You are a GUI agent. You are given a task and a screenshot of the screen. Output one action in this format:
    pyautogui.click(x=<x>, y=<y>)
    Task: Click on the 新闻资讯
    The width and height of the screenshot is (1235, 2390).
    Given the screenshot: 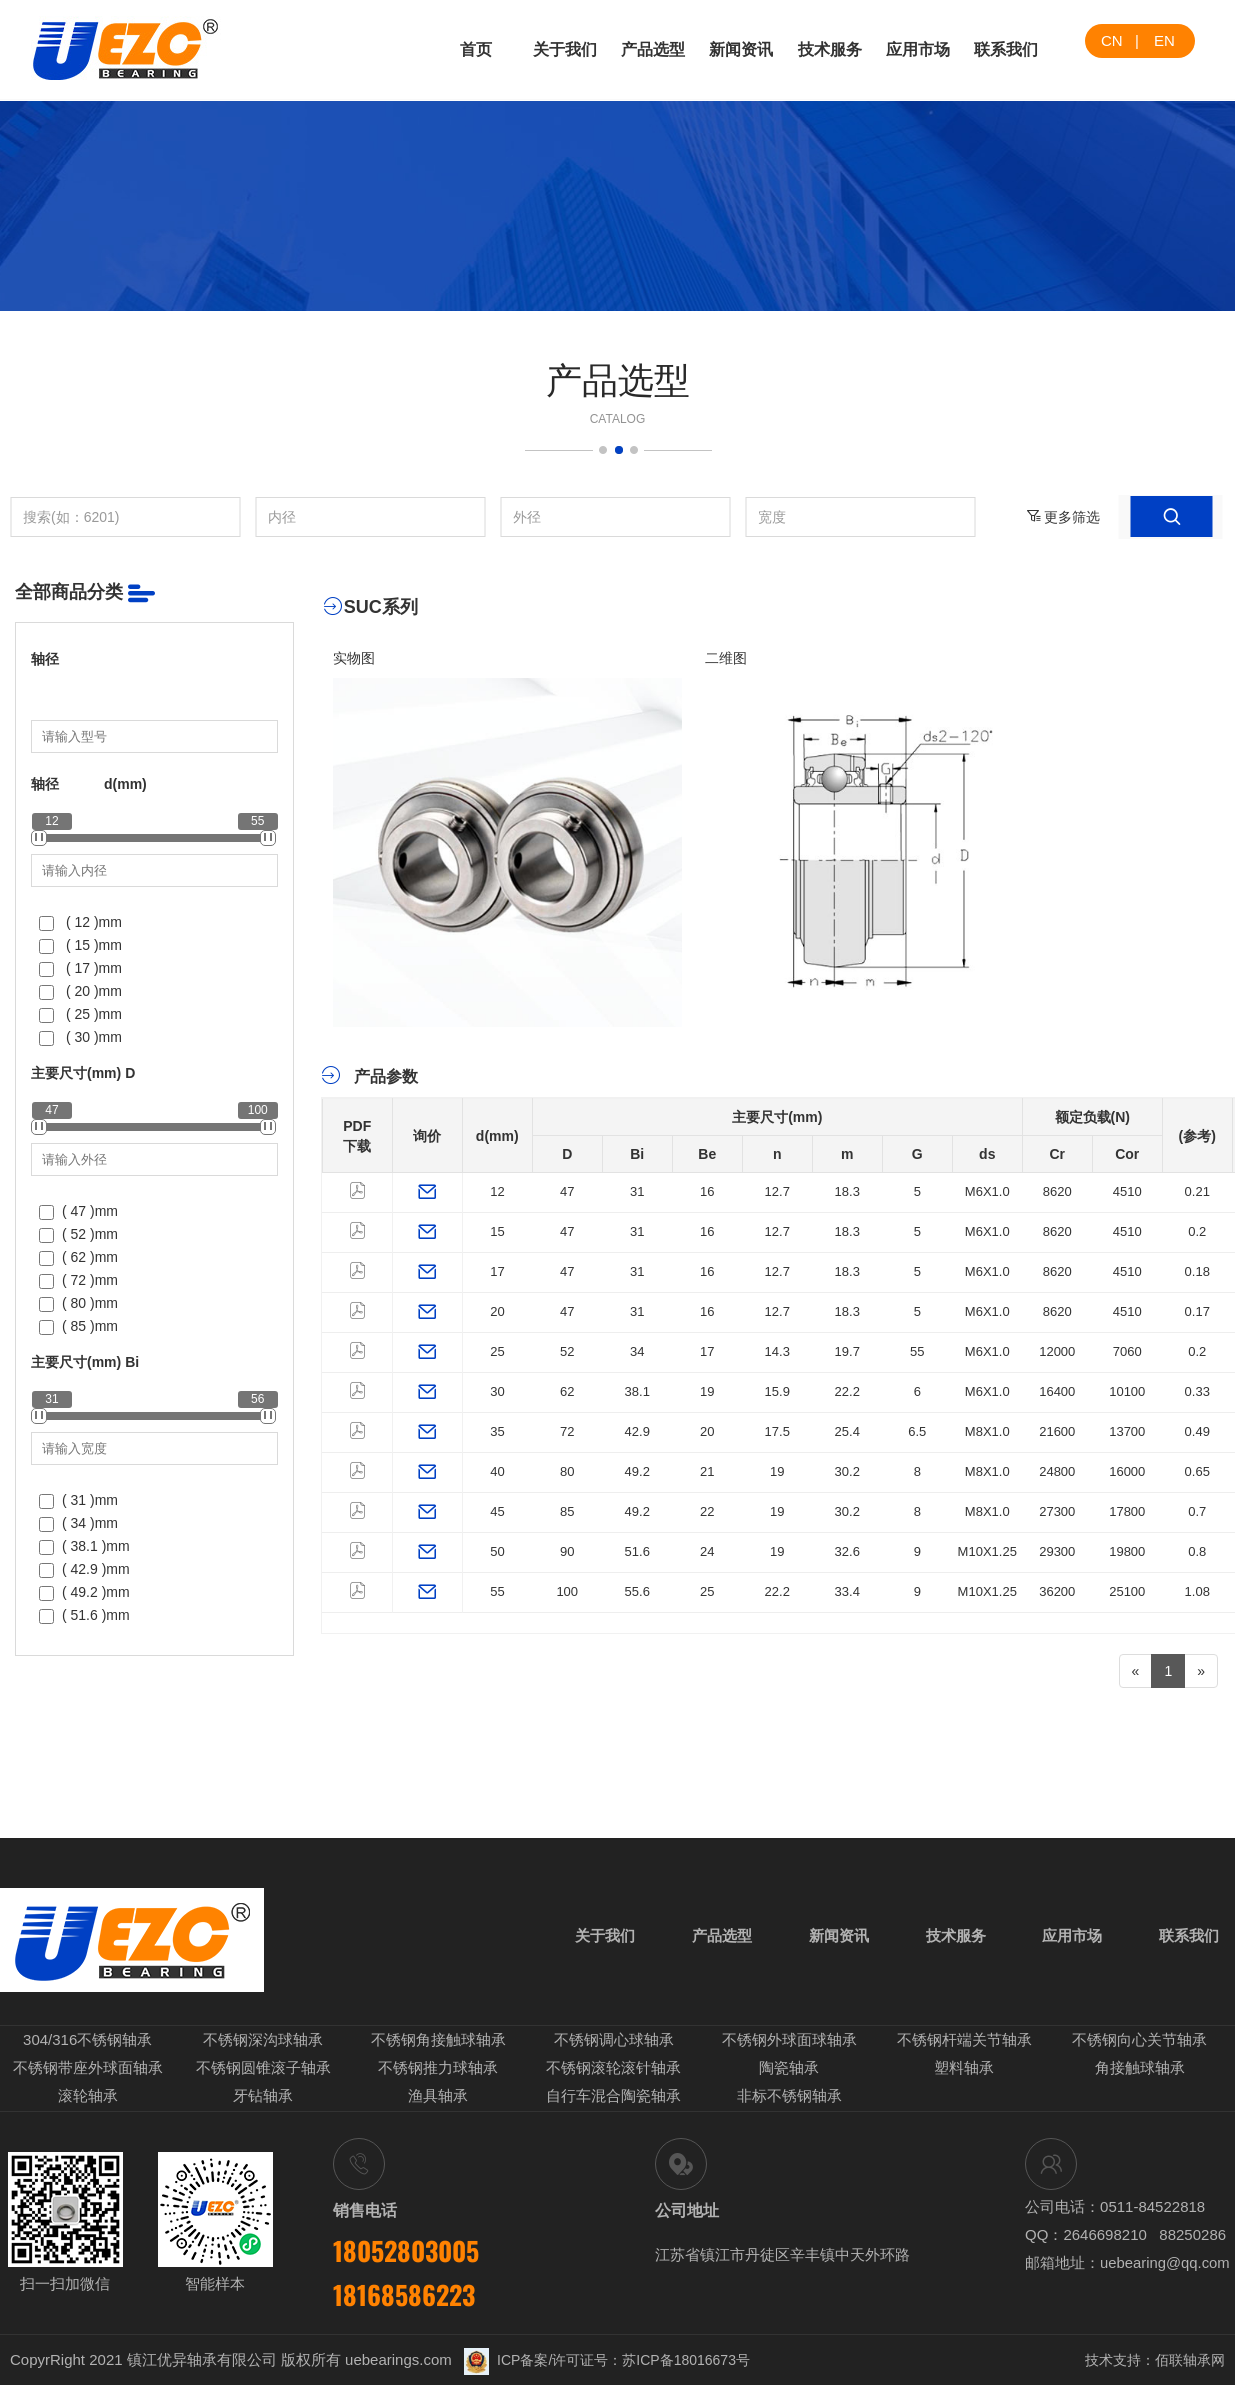 What is the action you would take?
    pyautogui.click(x=741, y=49)
    